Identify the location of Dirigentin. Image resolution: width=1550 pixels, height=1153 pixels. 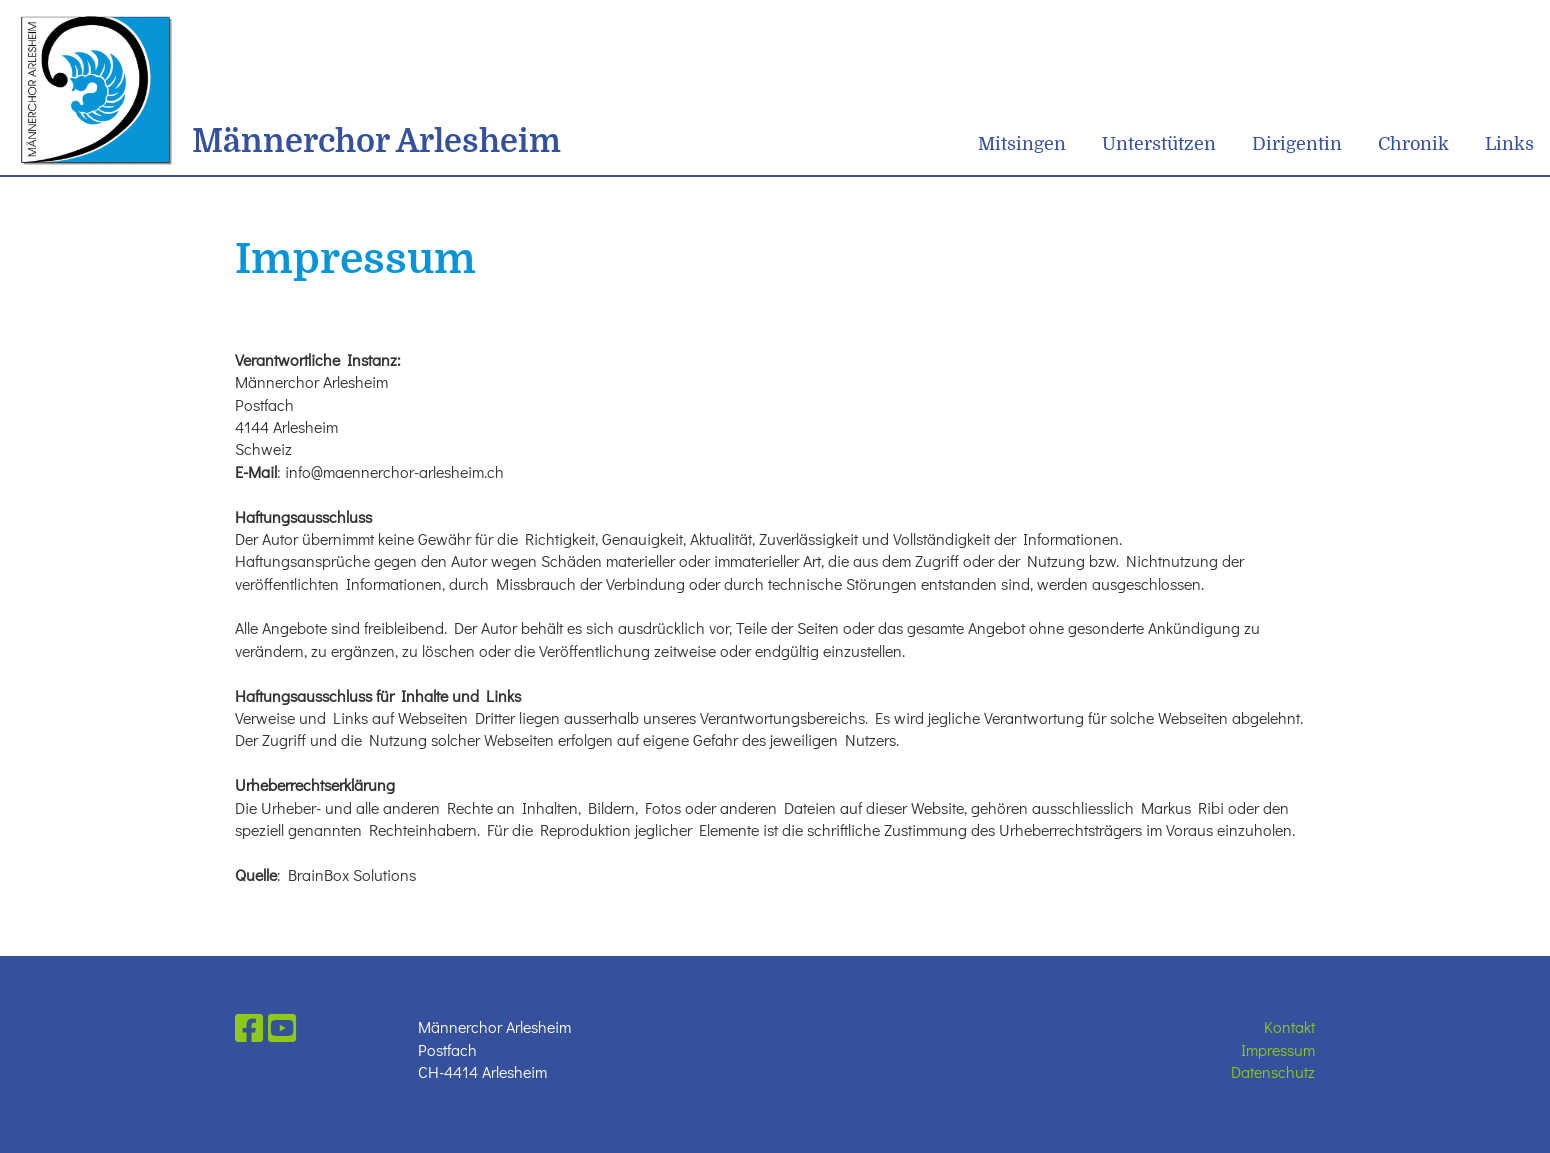
(1297, 144).